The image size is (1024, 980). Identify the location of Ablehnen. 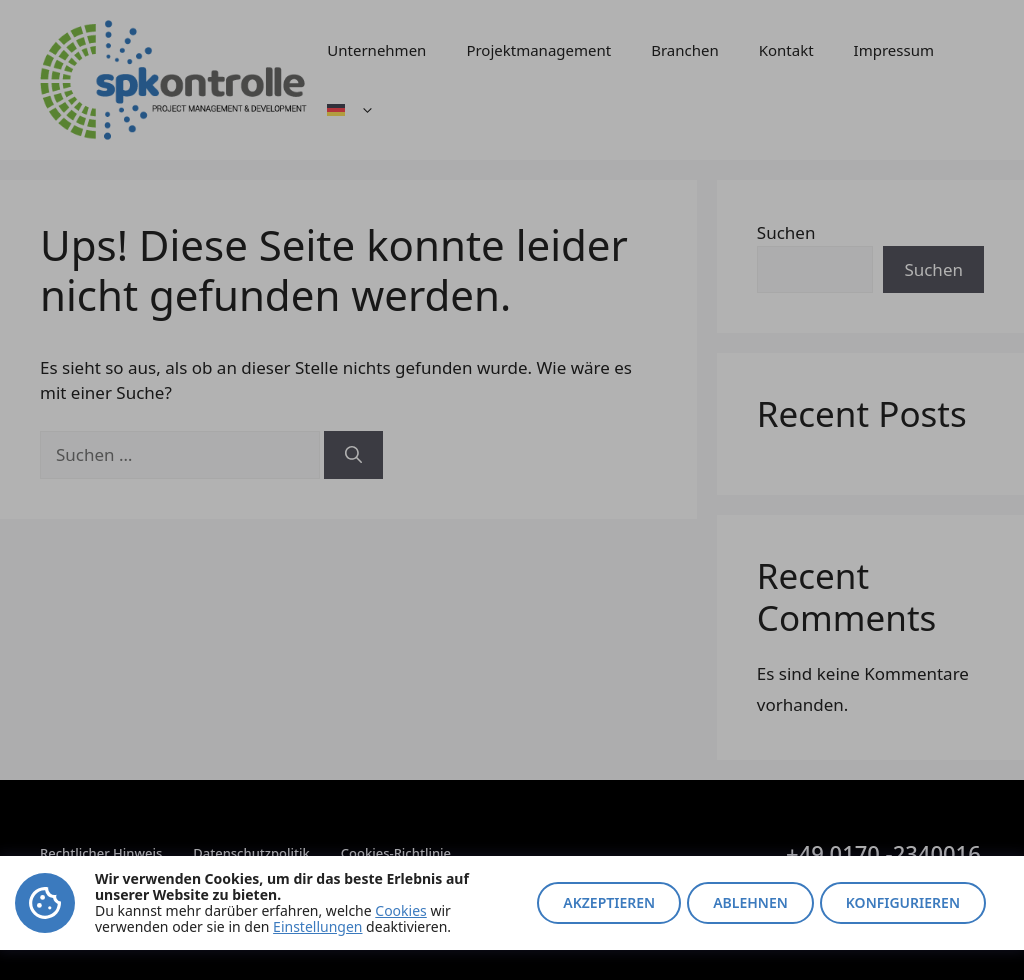
(750, 902).